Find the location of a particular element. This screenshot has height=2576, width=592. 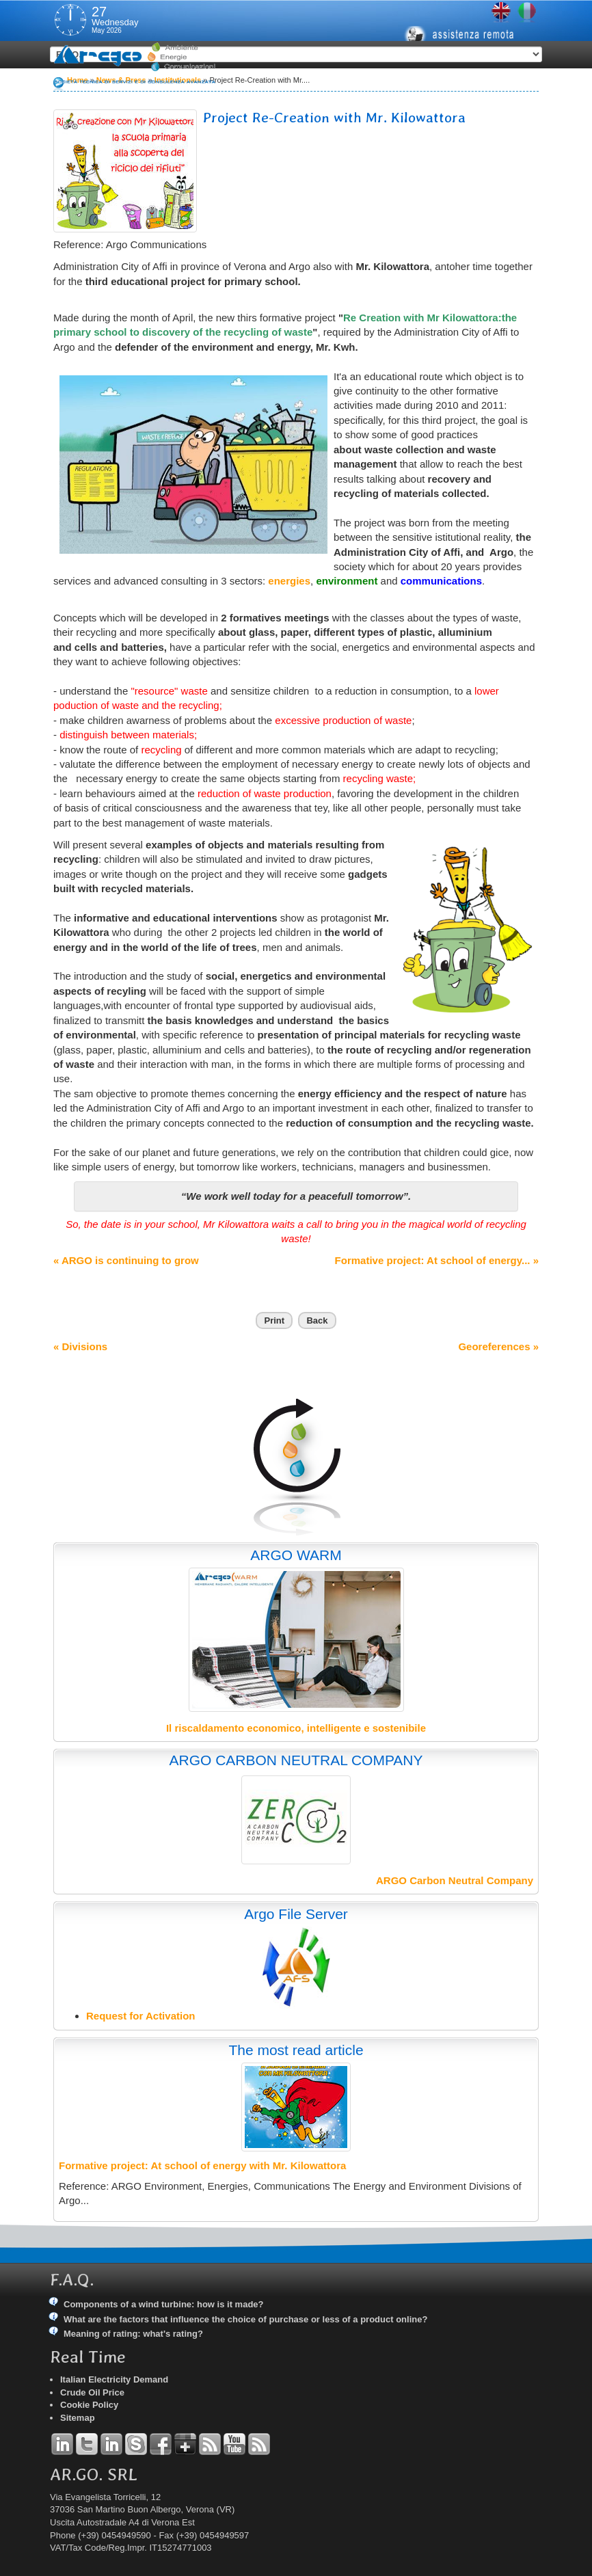

Cookie Policy is located at coordinates (89, 2405).